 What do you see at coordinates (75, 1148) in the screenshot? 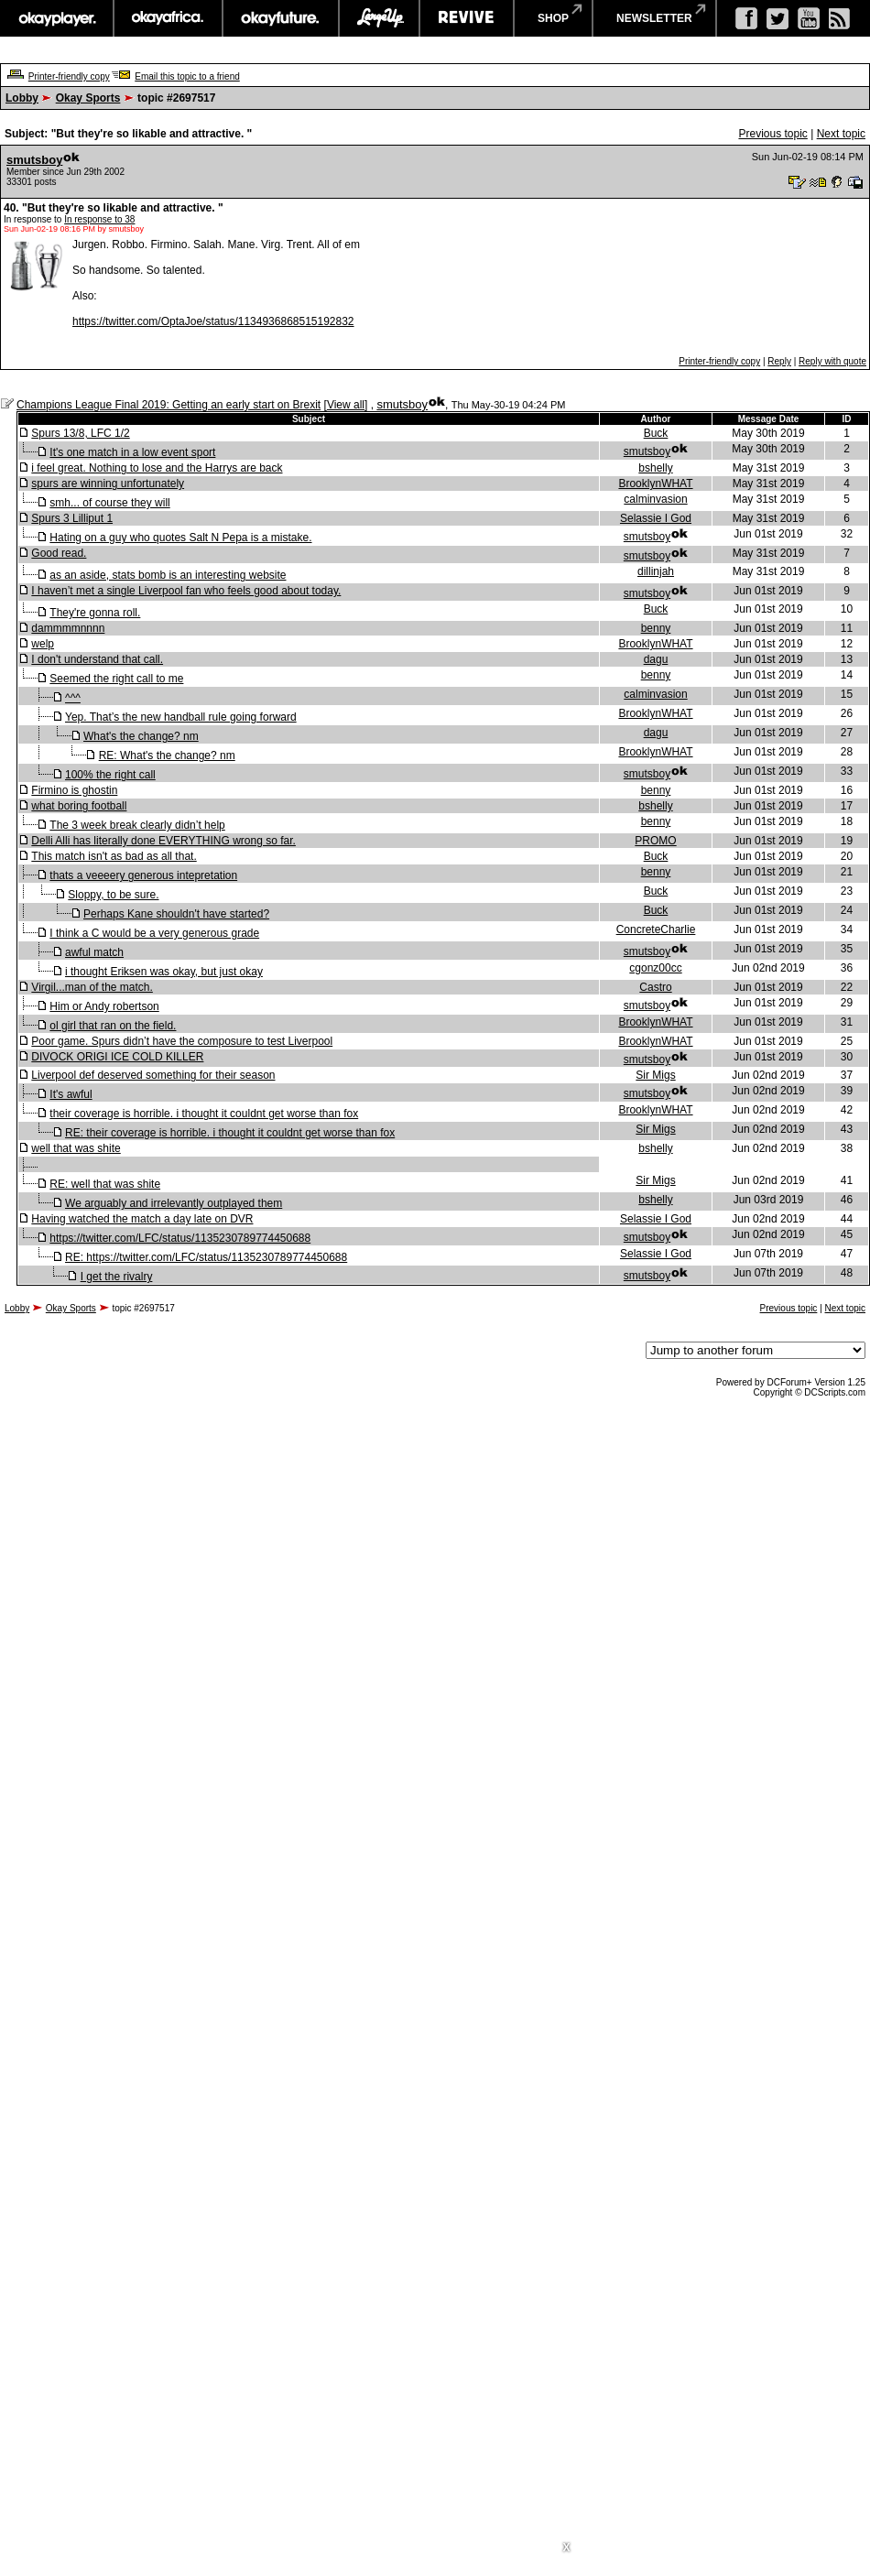
I see `well that was shite` at bounding box center [75, 1148].